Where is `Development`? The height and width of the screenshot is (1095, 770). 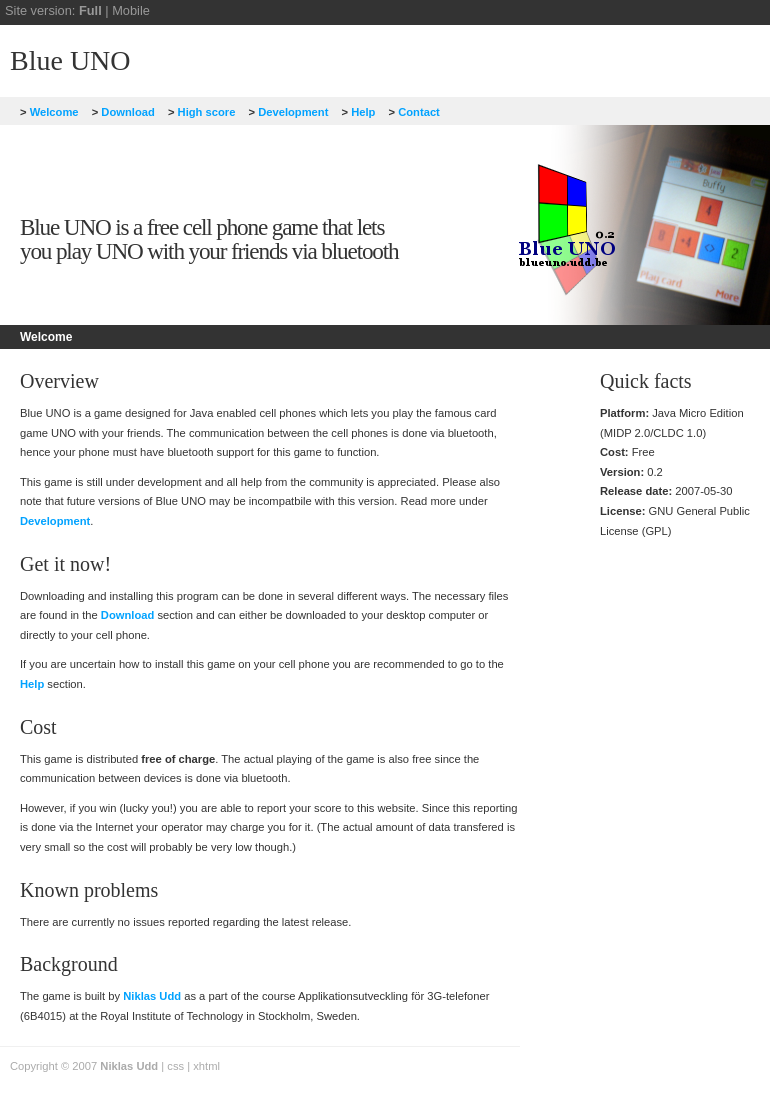
Development is located at coordinates (289, 112).